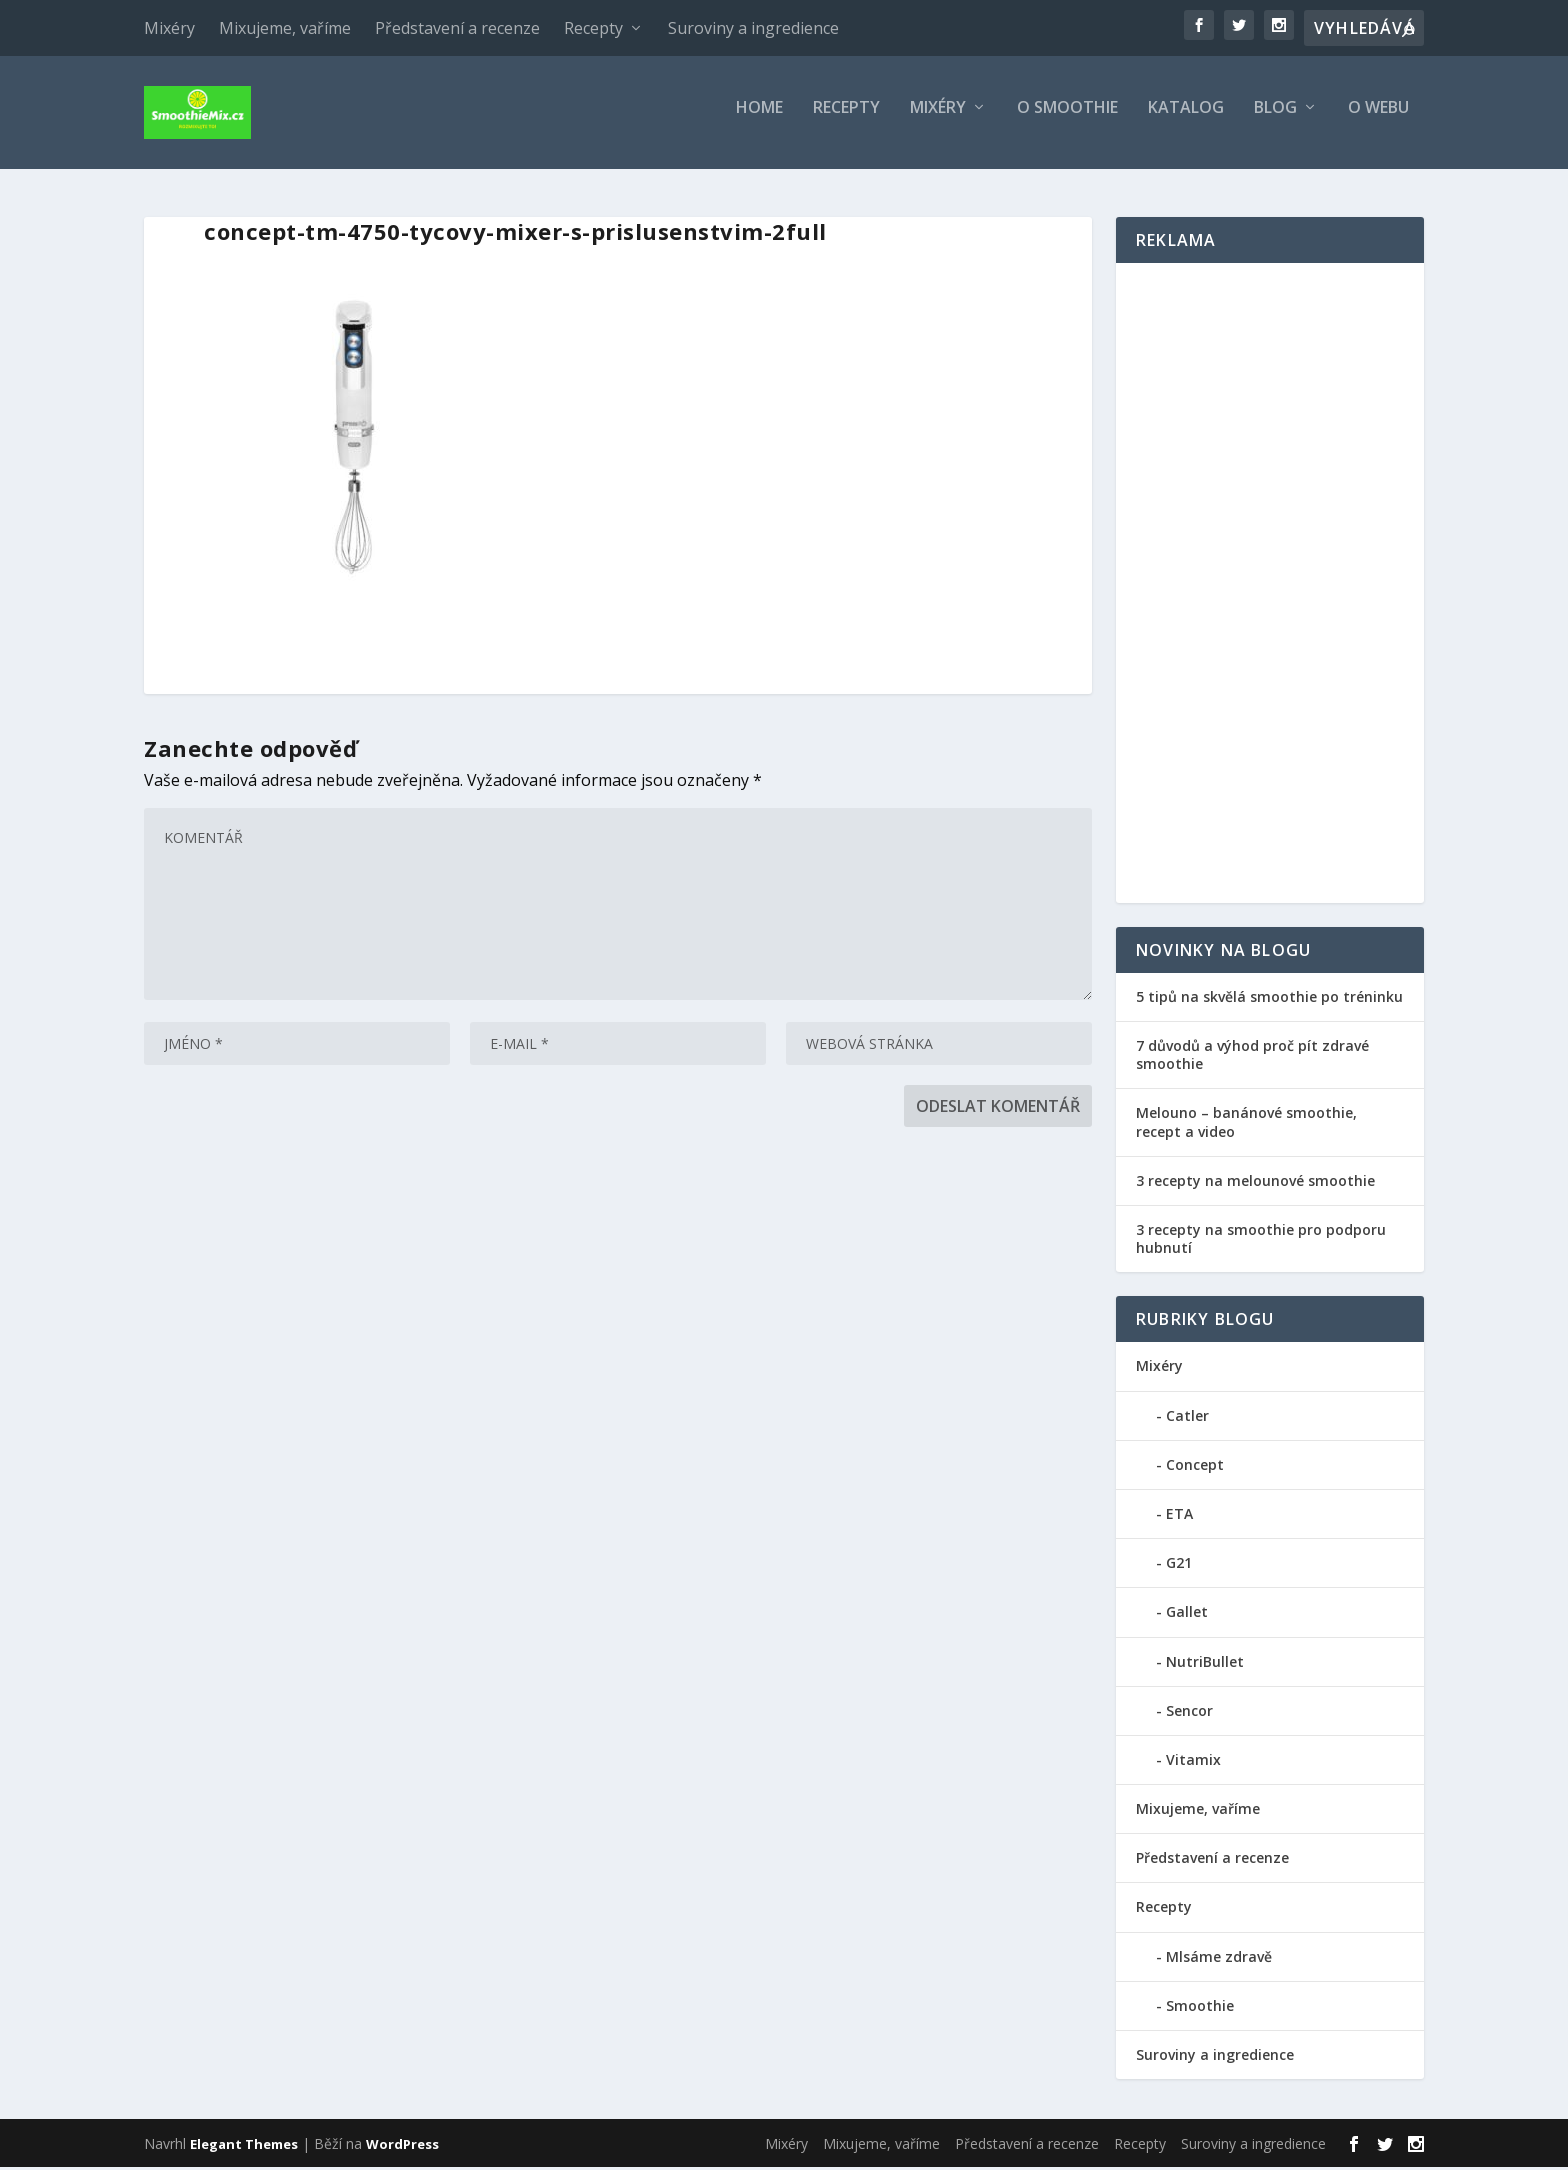  Describe the element at coordinates (1275, 119) in the screenshot. I see `Blog` at that location.